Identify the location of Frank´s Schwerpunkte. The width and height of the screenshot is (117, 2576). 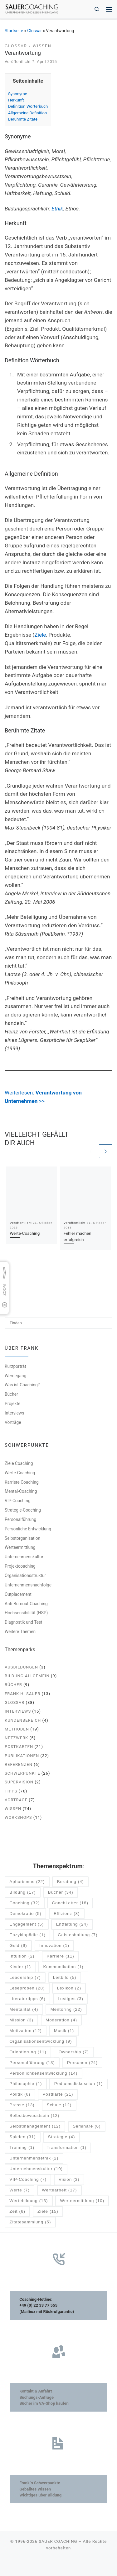
(39, 2483).